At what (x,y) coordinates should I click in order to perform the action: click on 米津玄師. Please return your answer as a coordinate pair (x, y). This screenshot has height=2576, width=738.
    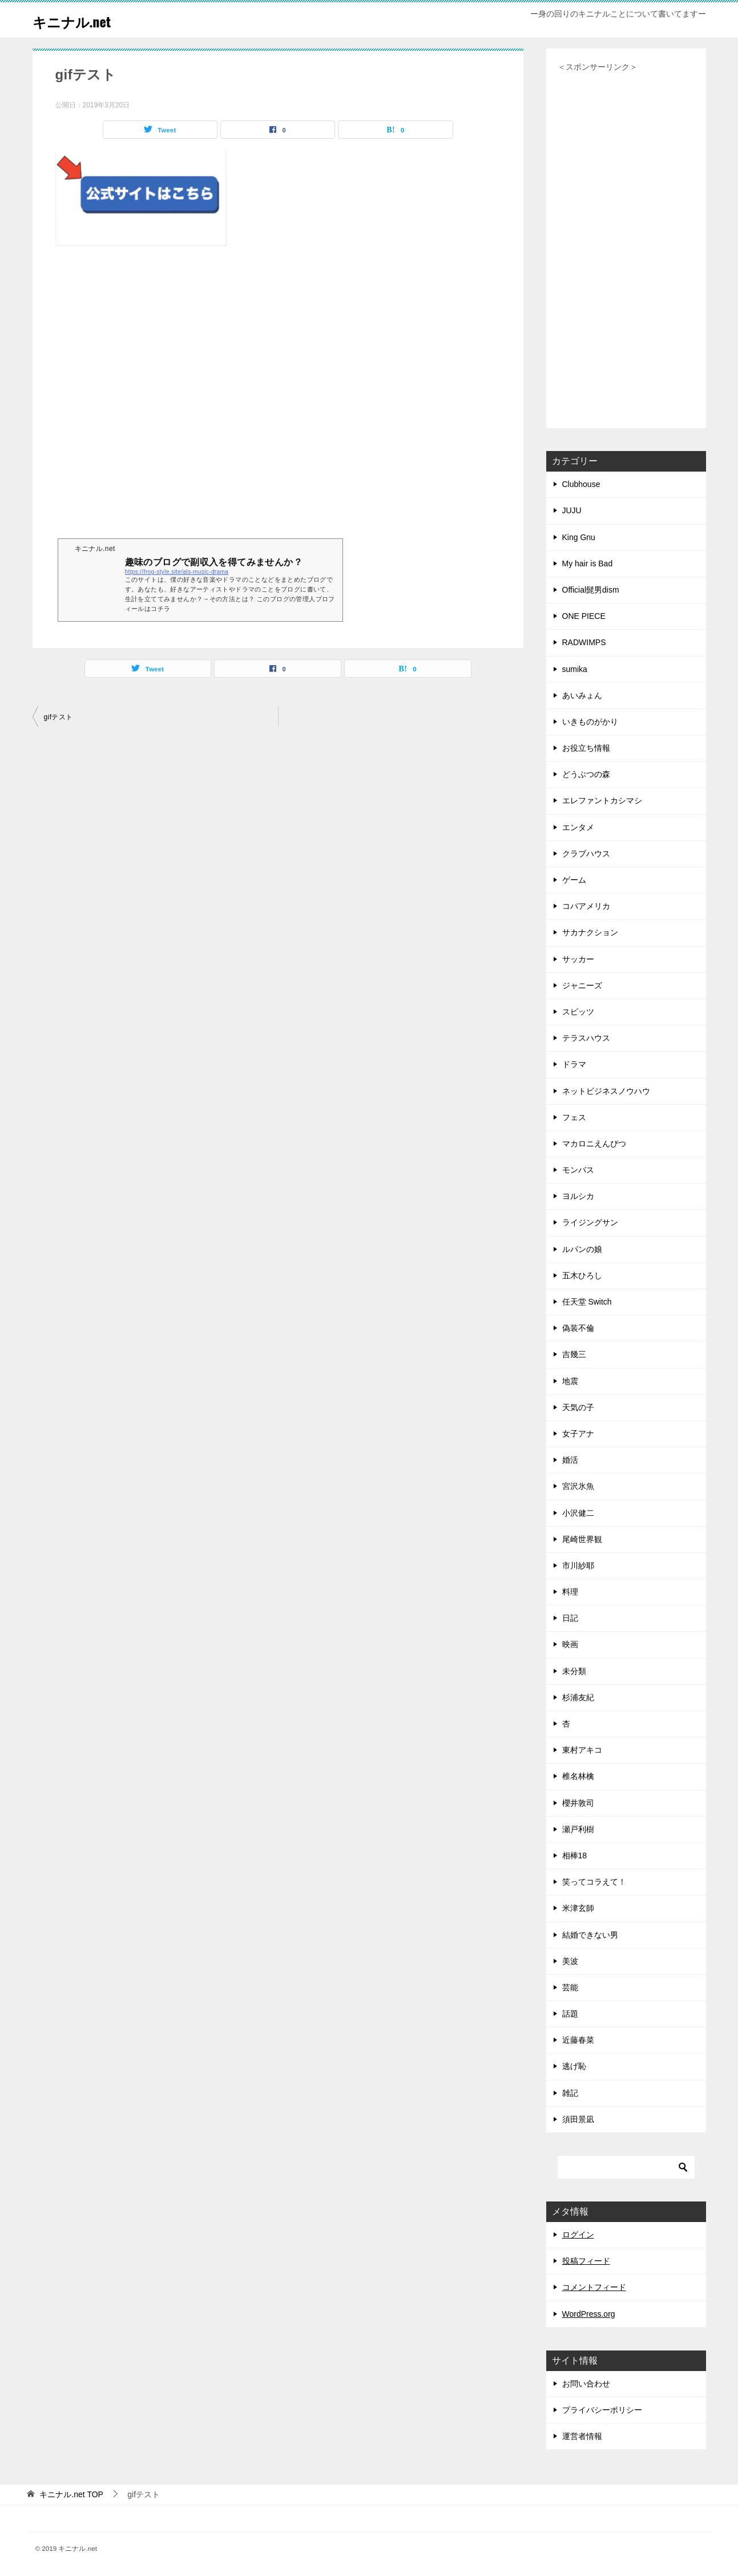
    Looking at the image, I should click on (578, 1908).